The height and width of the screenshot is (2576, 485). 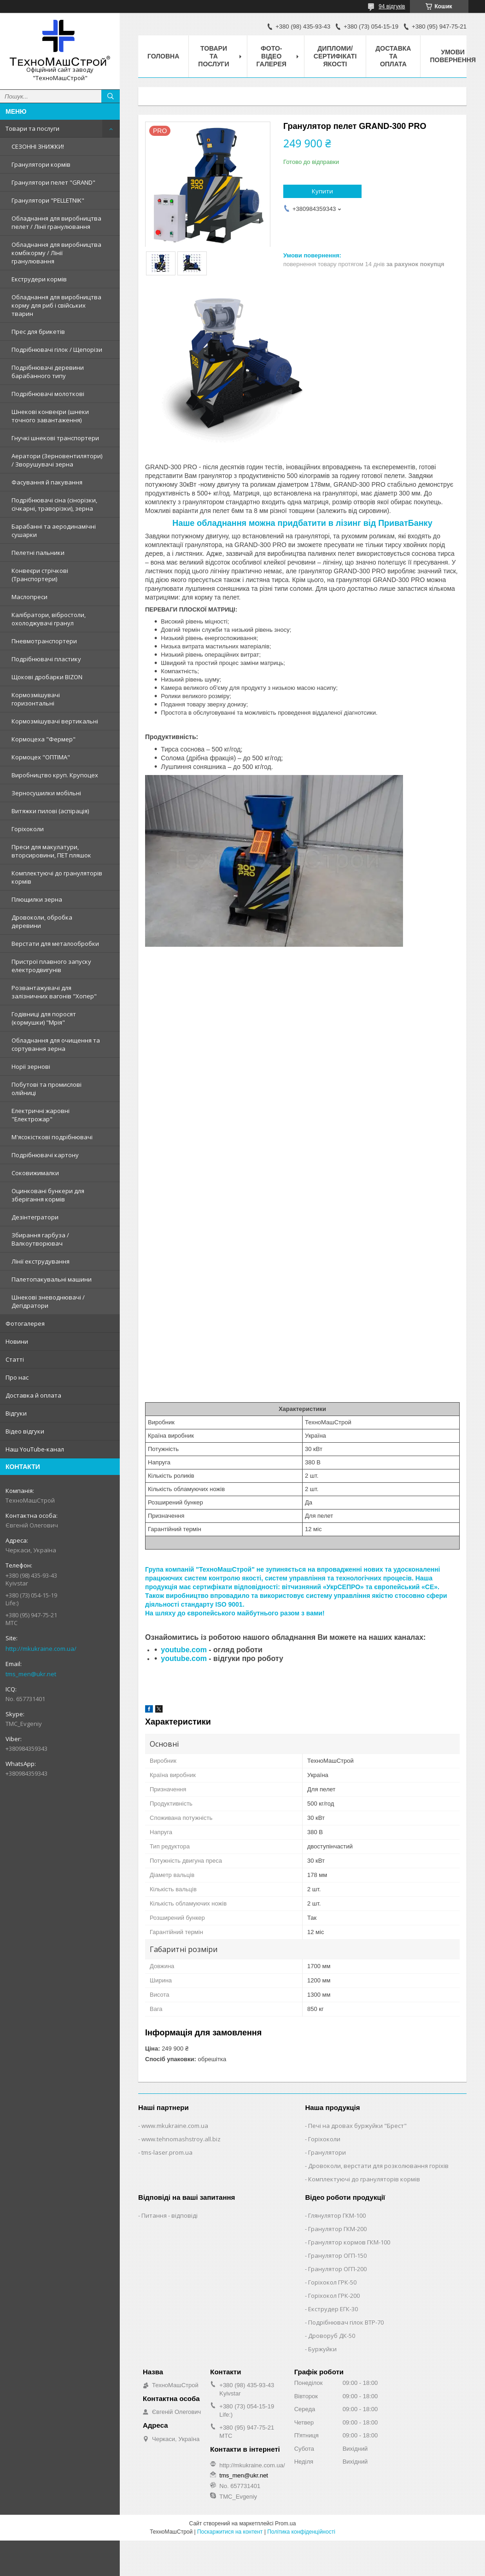 I want to click on Поскаржитися на контент, so click(x=230, y=2532).